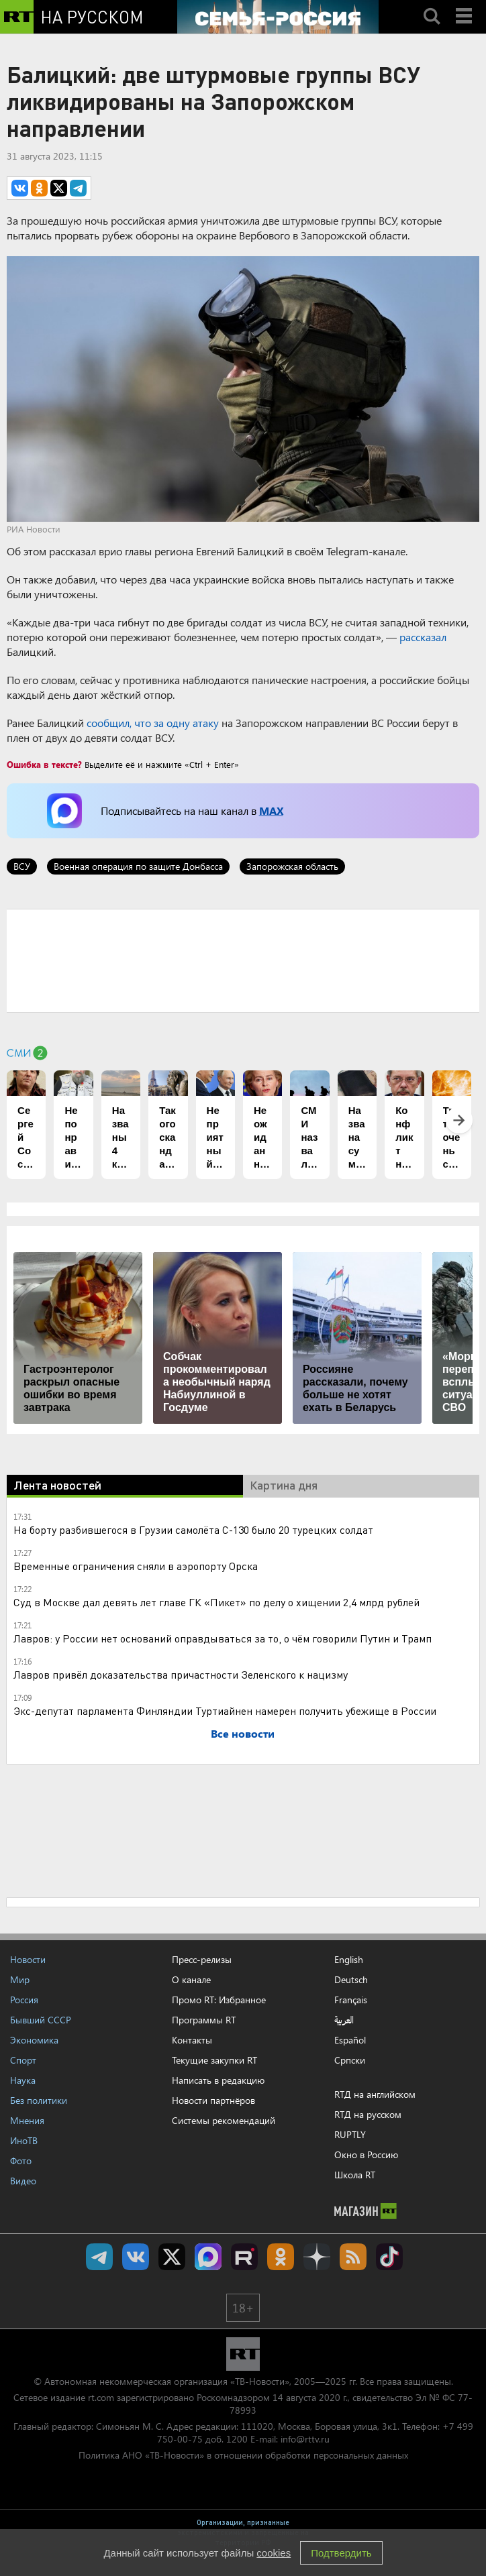  What do you see at coordinates (292, 866) in the screenshot?
I see `Запорожская область` at bounding box center [292, 866].